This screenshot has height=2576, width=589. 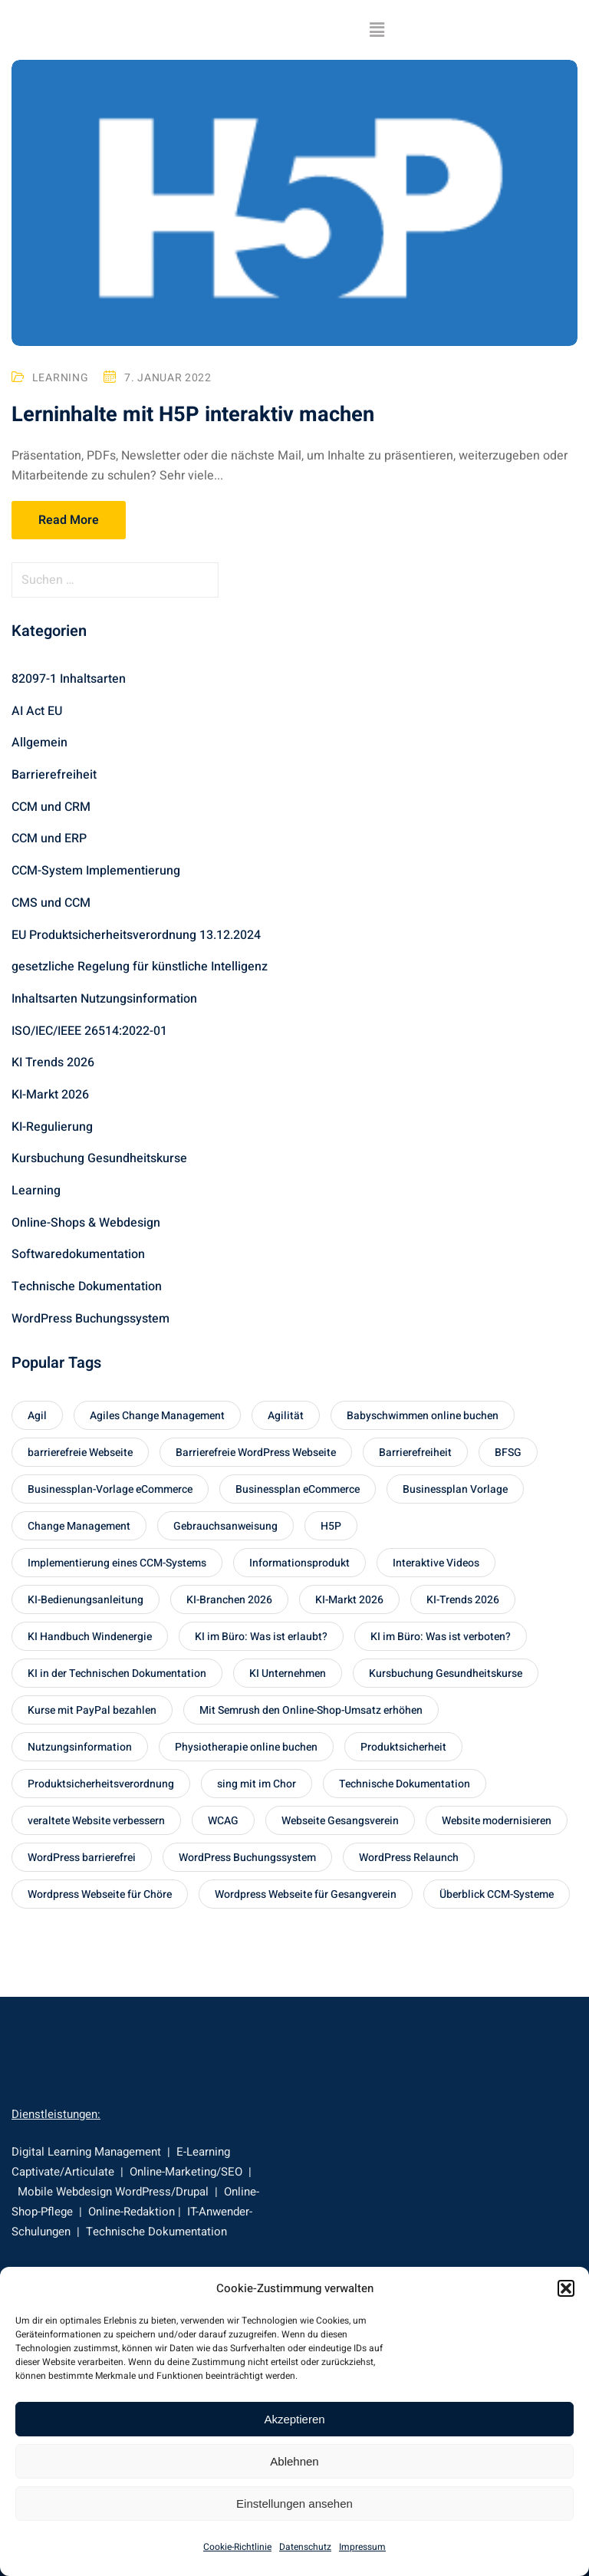 What do you see at coordinates (99, 1158) in the screenshot?
I see `Kursbuchung Gesundheitskurse` at bounding box center [99, 1158].